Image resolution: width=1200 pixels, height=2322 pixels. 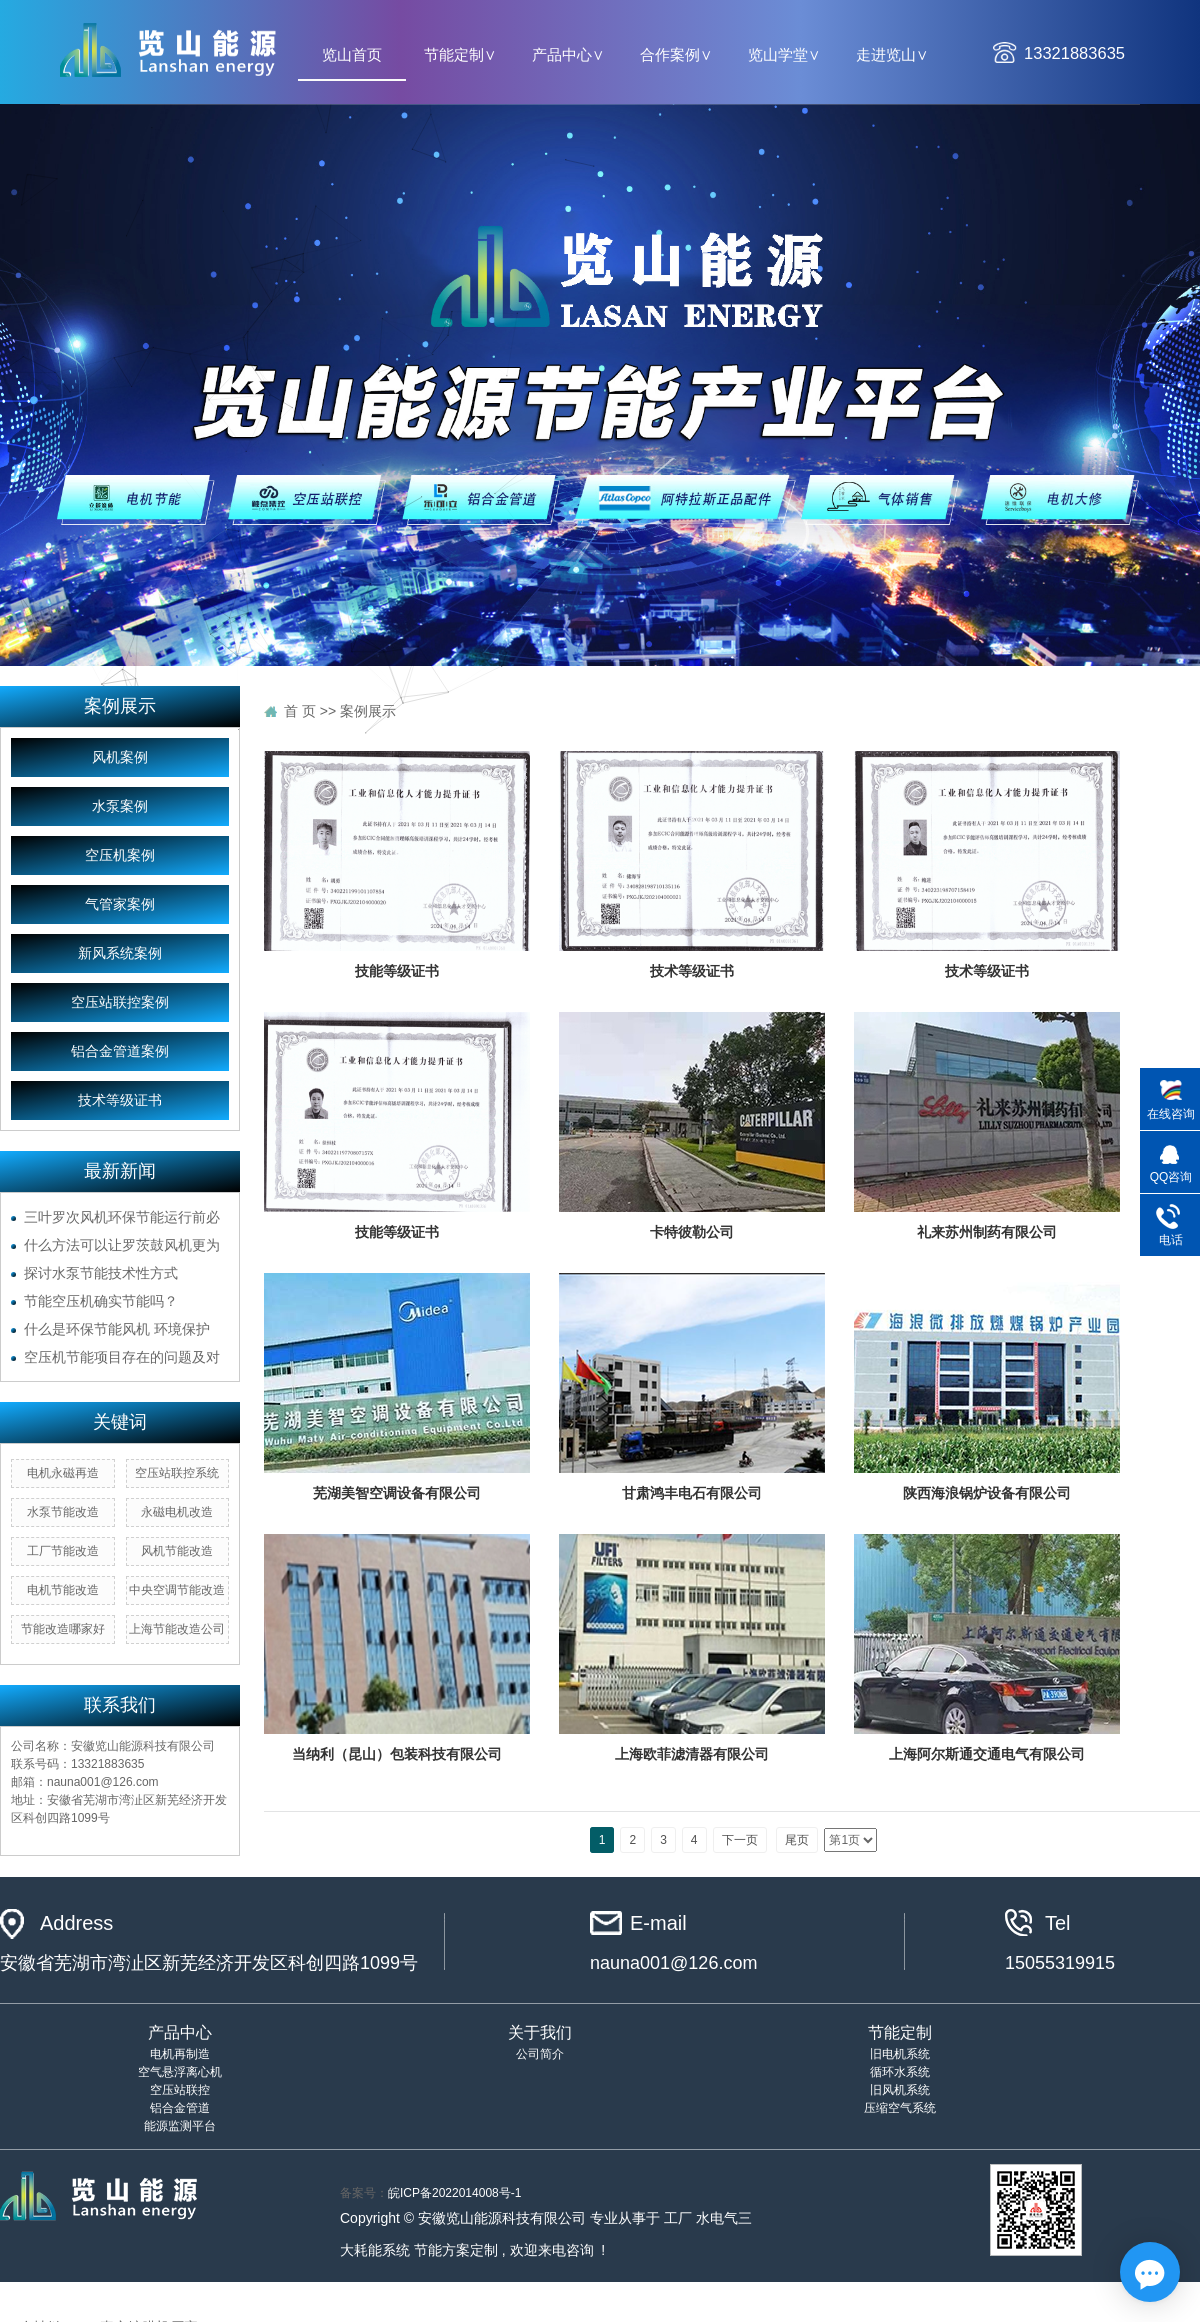 I want to click on 探讨水泵节能技术性方式, so click(x=101, y=1273).